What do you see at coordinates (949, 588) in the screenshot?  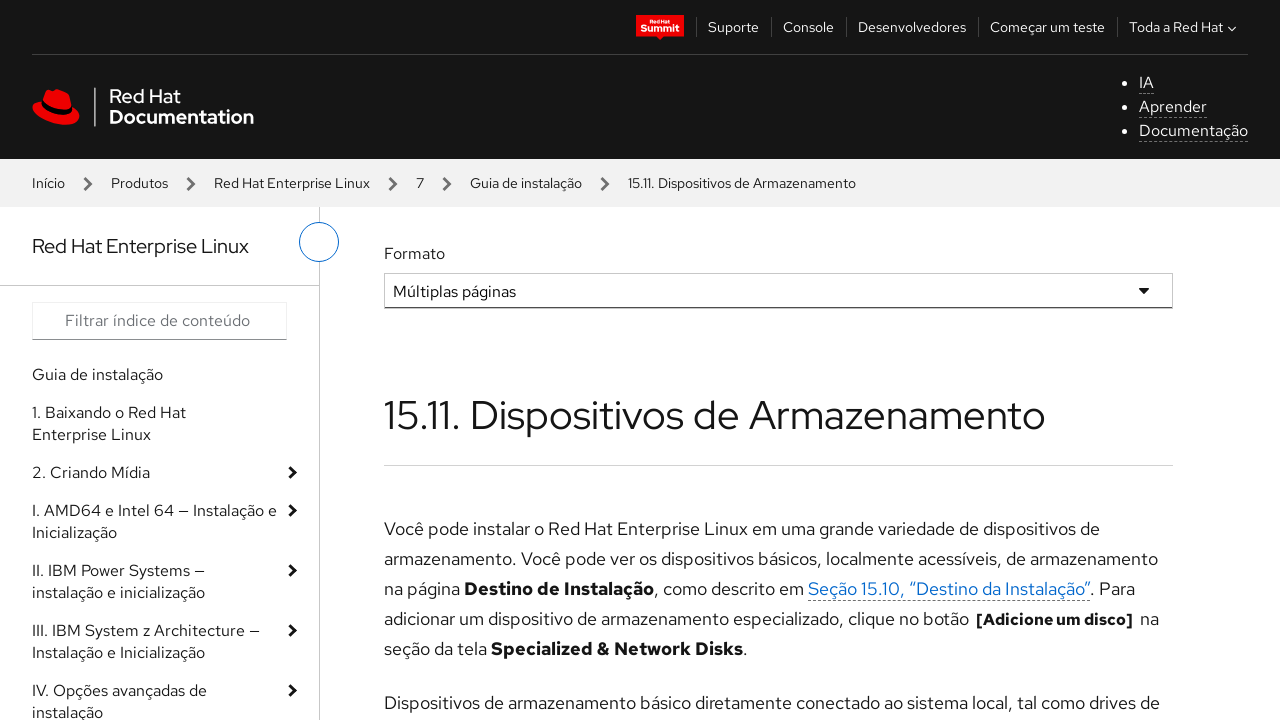 I see `Seção 15.10, “Destino da Instalação”` at bounding box center [949, 588].